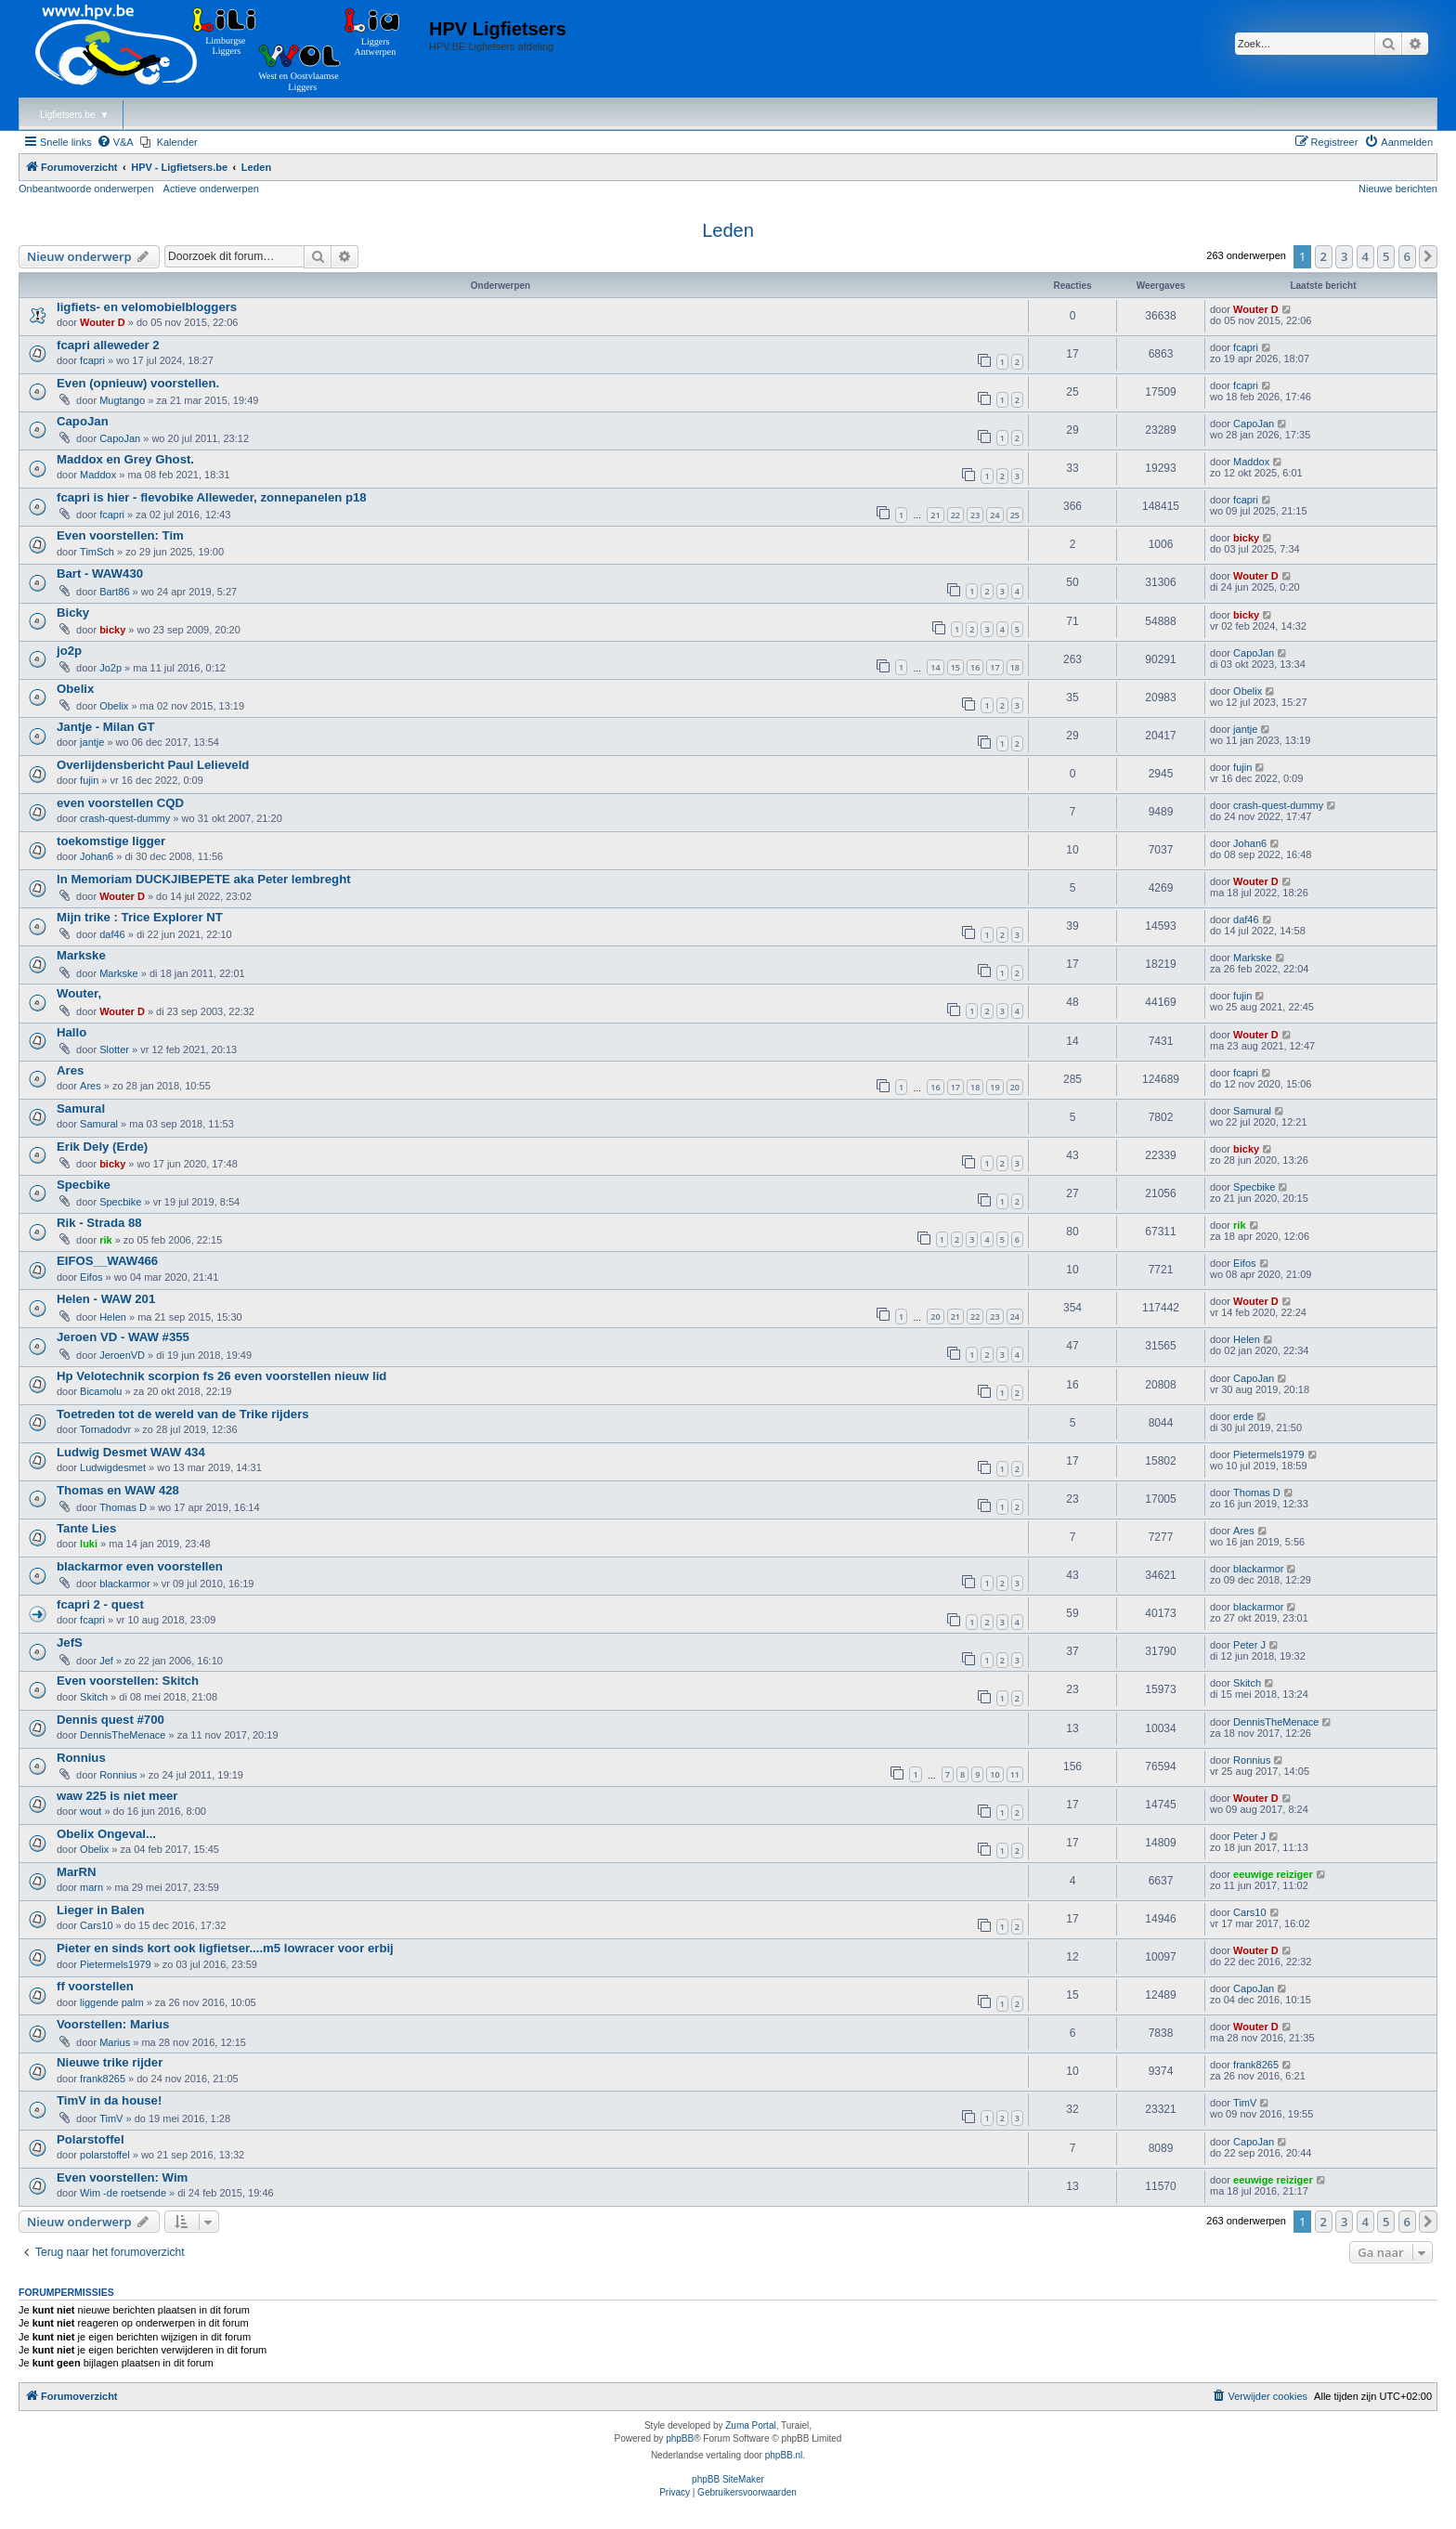  What do you see at coordinates (73, 612) in the screenshot?
I see `Bicky` at bounding box center [73, 612].